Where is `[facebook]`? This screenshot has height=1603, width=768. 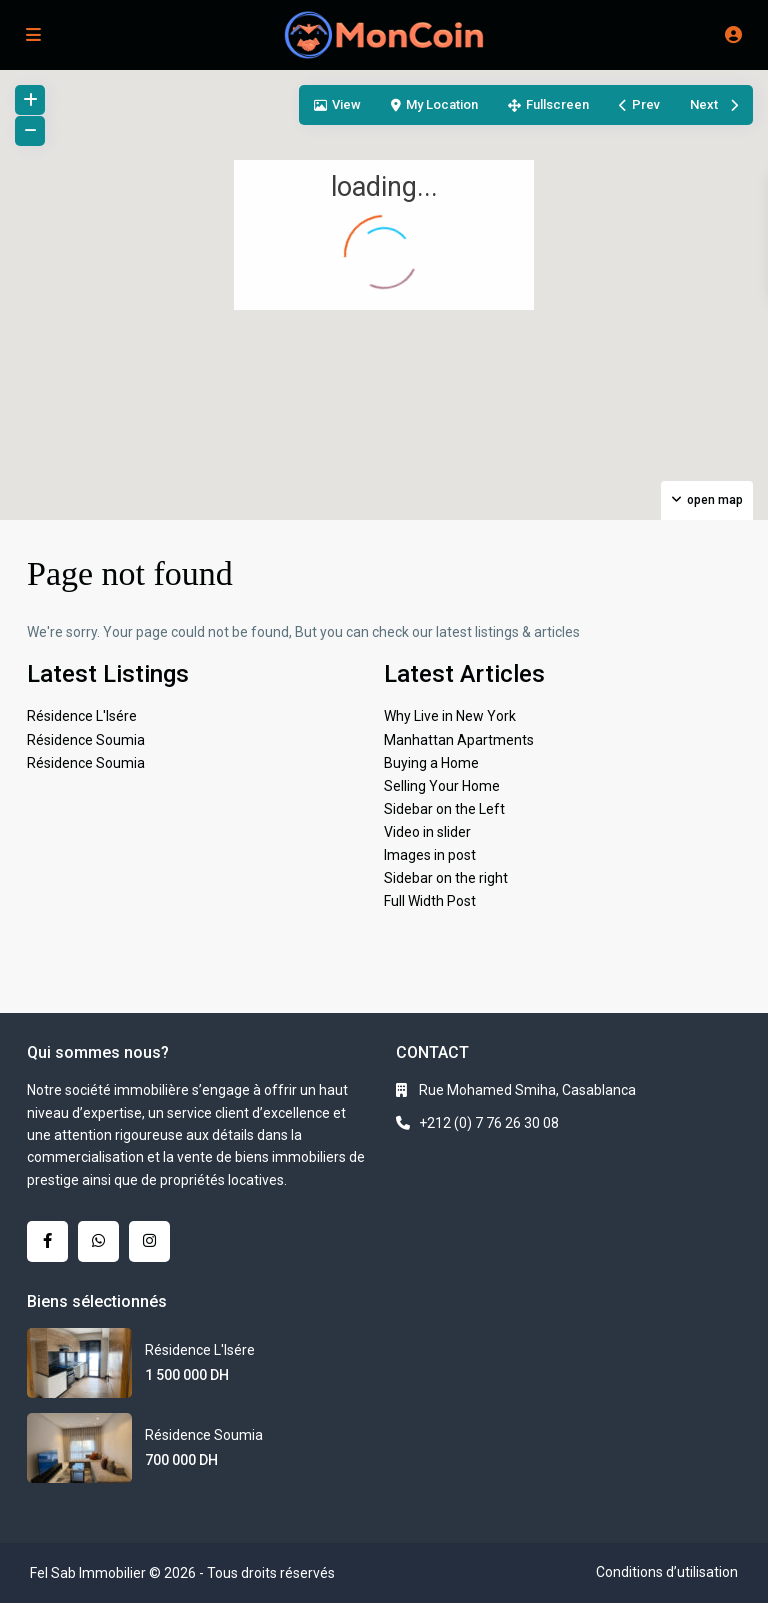 [facebook] is located at coordinates (47, 1241).